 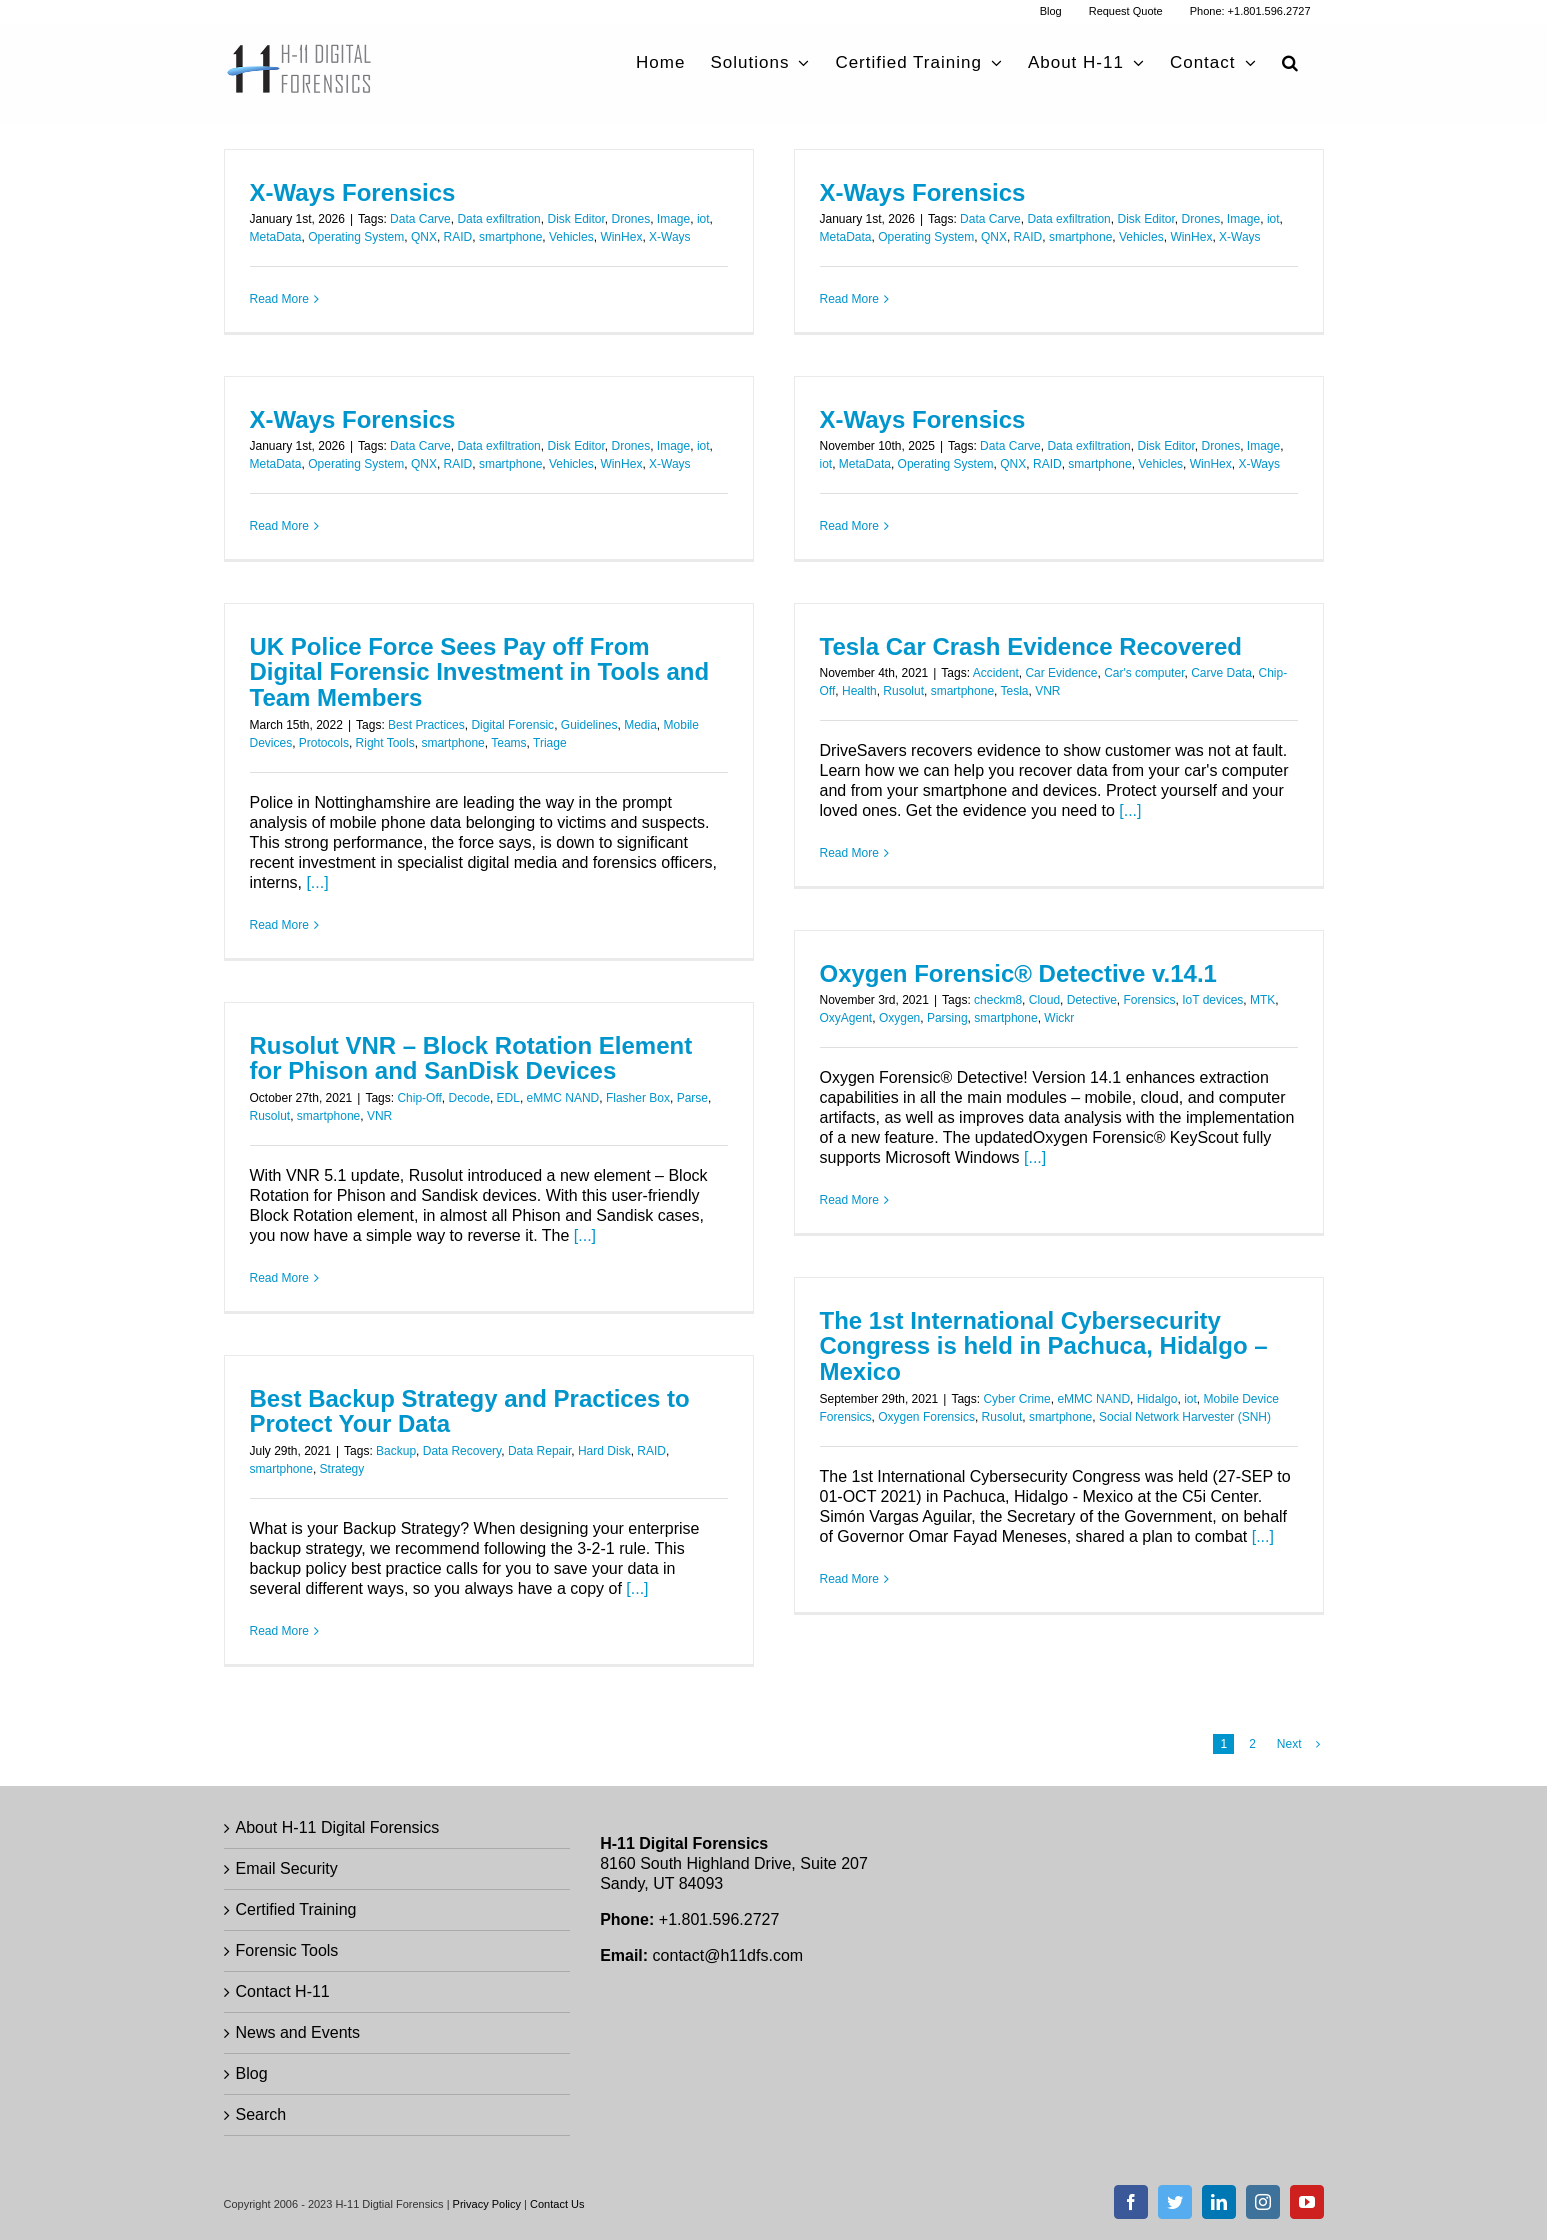 What do you see at coordinates (420, 219) in the screenshot?
I see `Data Carve` at bounding box center [420, 219].